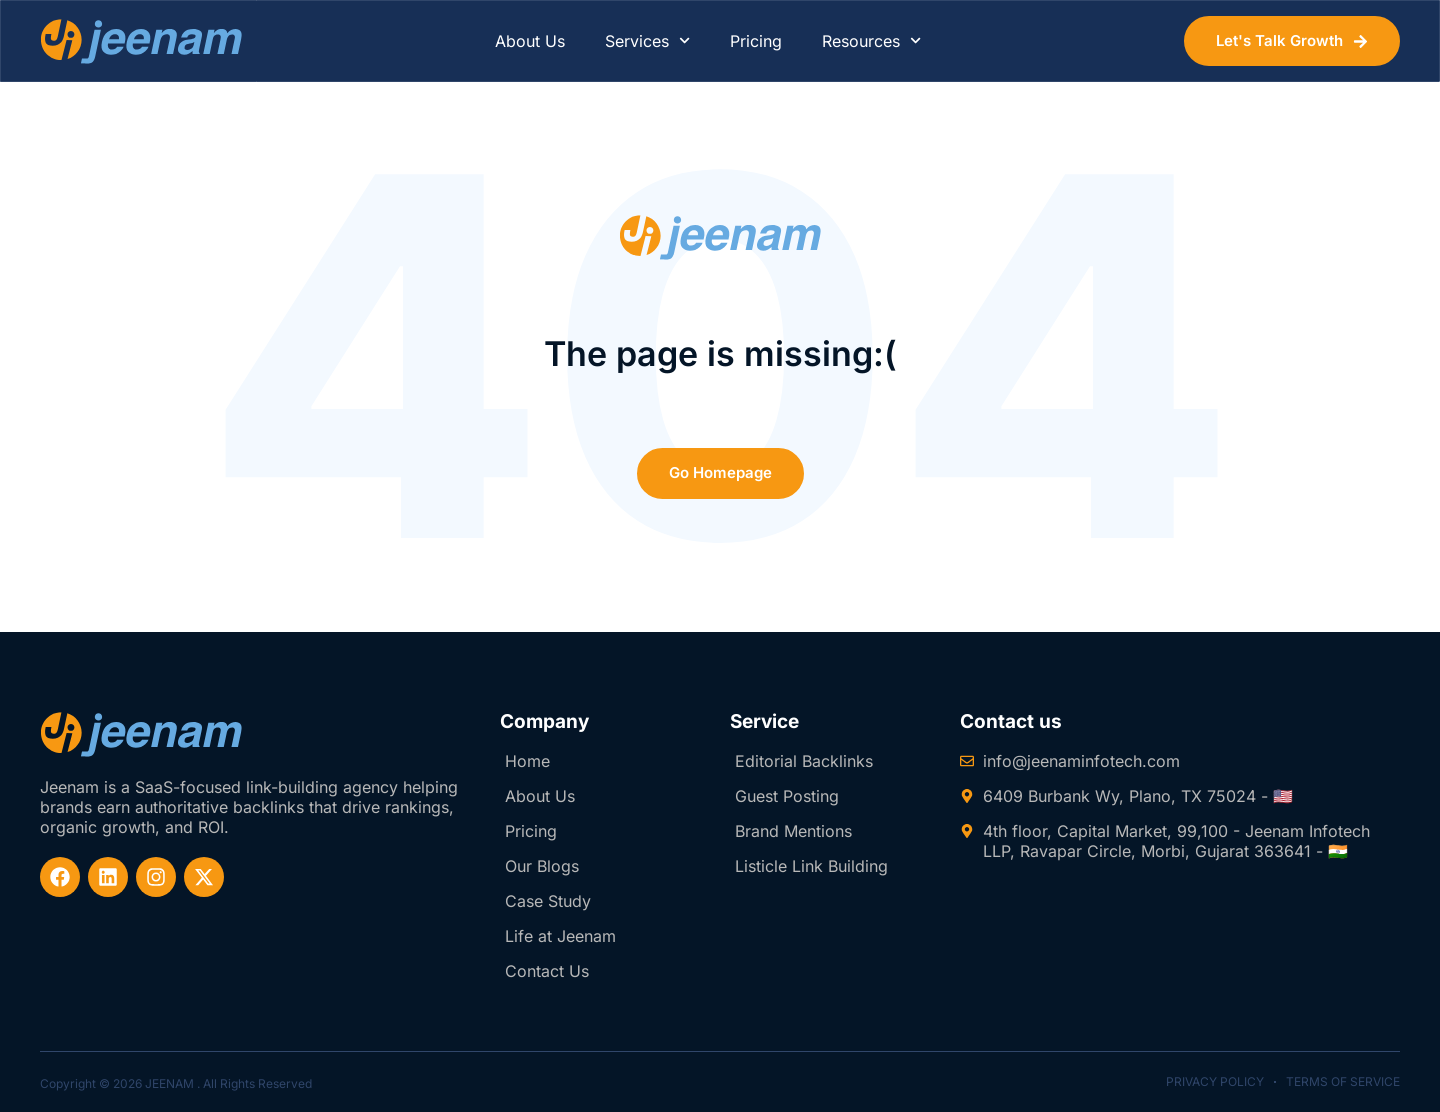  Describe the element at coordinates (811, 866) in the screenshot. I see `Listicle Link Building` at that location.